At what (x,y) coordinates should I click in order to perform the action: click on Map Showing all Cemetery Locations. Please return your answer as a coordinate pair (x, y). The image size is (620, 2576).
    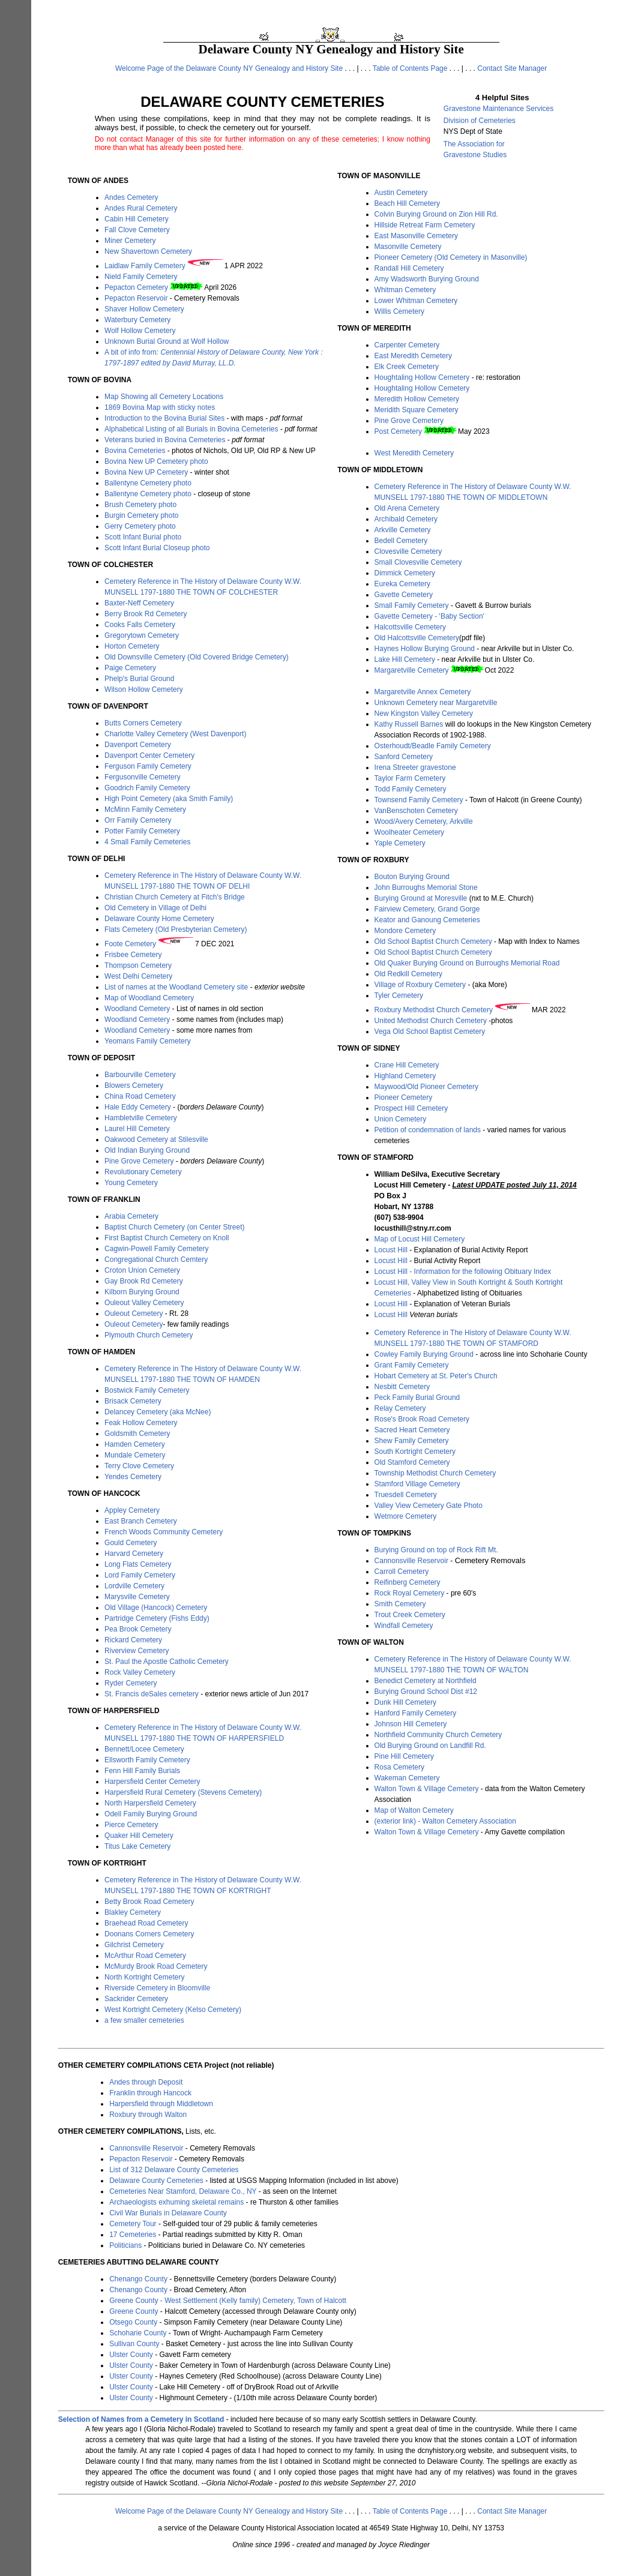
    Looking at the image, I should click on (163, 396).